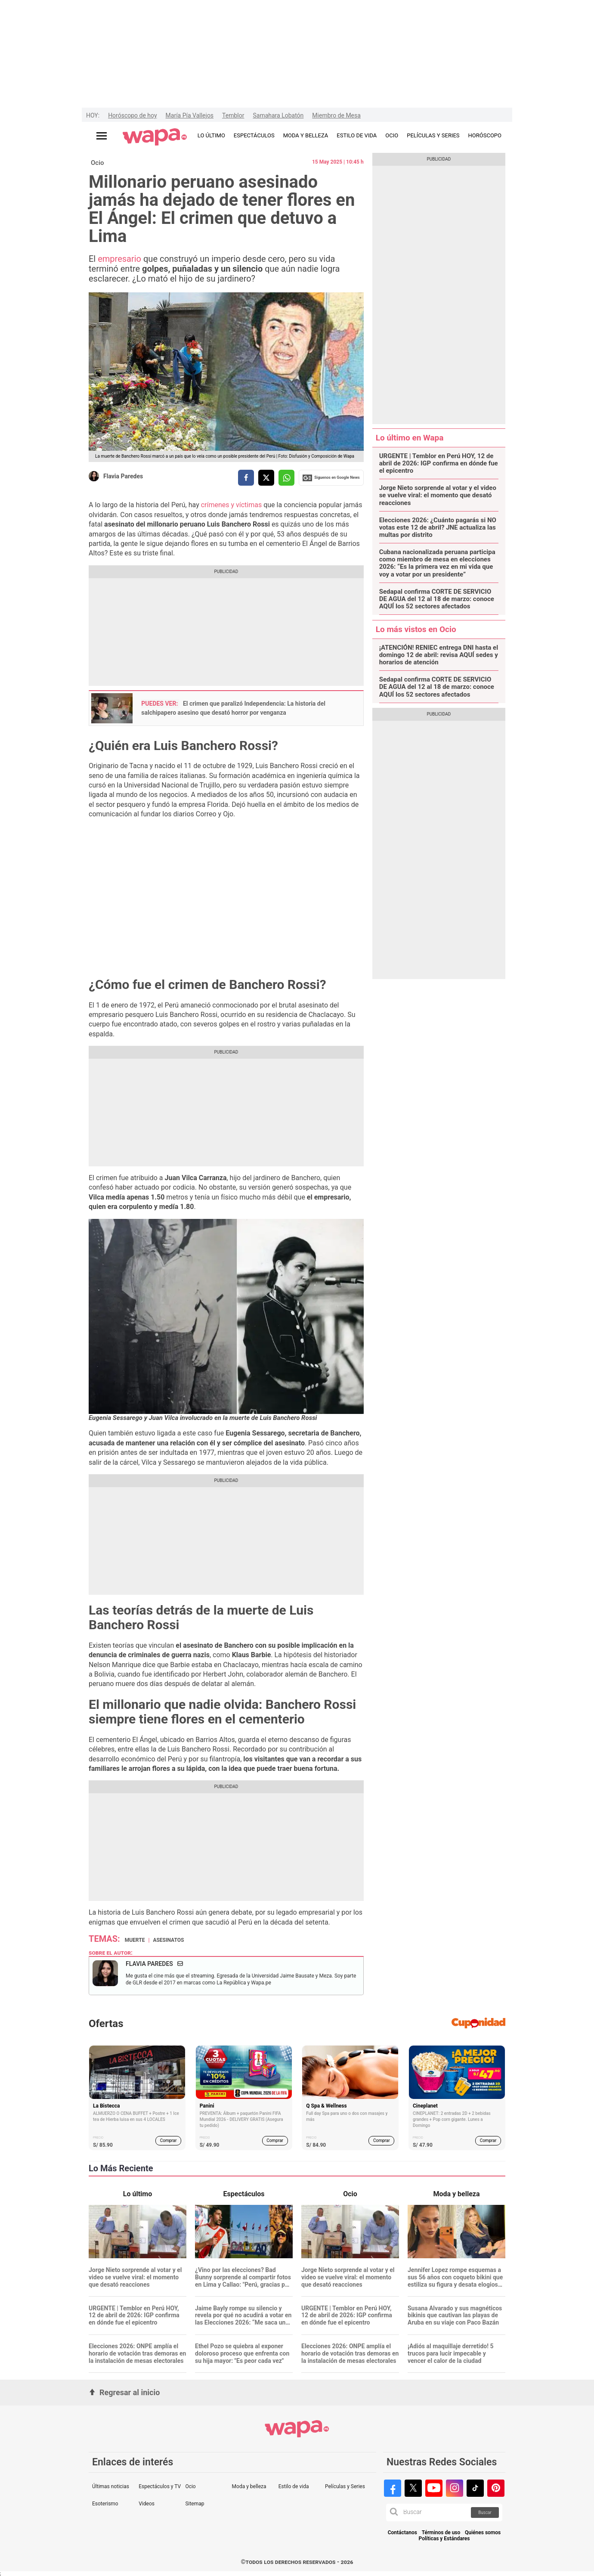 The height and width of the screenshot is (2576, 594). What do you see at coordinates (190, 115) in the screenshot?
I see `María Pía Vallejos` at bounding box center [190, 115].